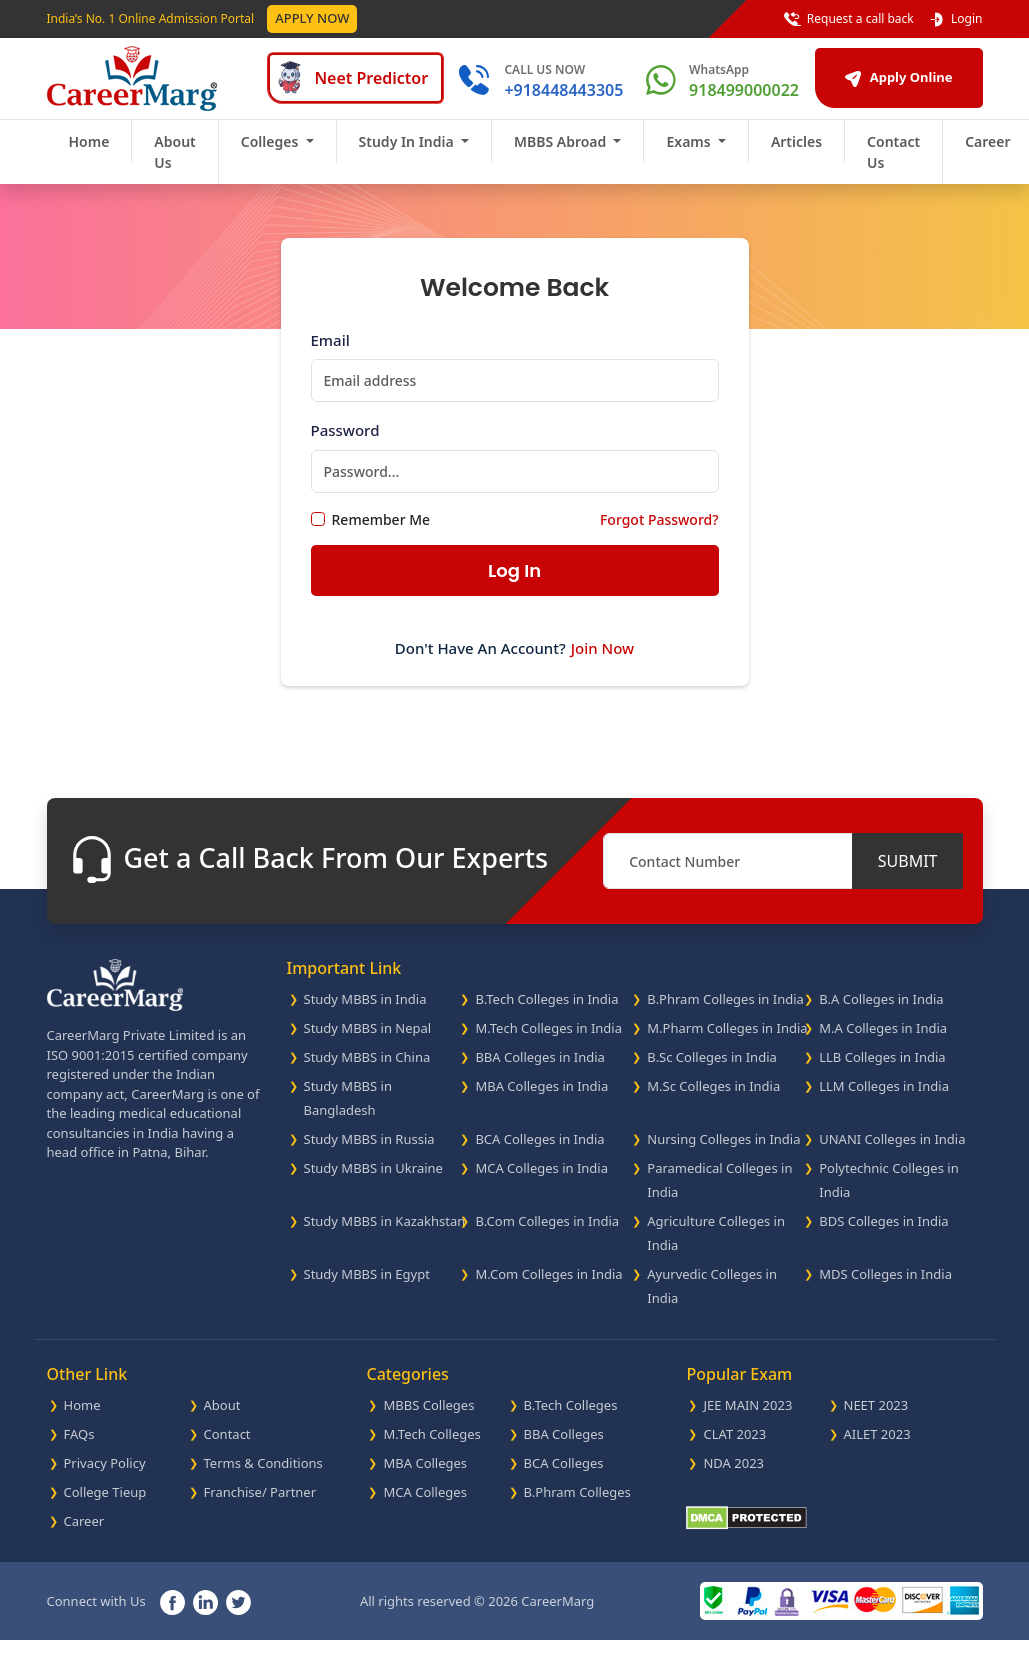 Image resolution: width=1029 pixels, height=1654 pixels. I want to click on MBA Colleges, so click(425, 1477).